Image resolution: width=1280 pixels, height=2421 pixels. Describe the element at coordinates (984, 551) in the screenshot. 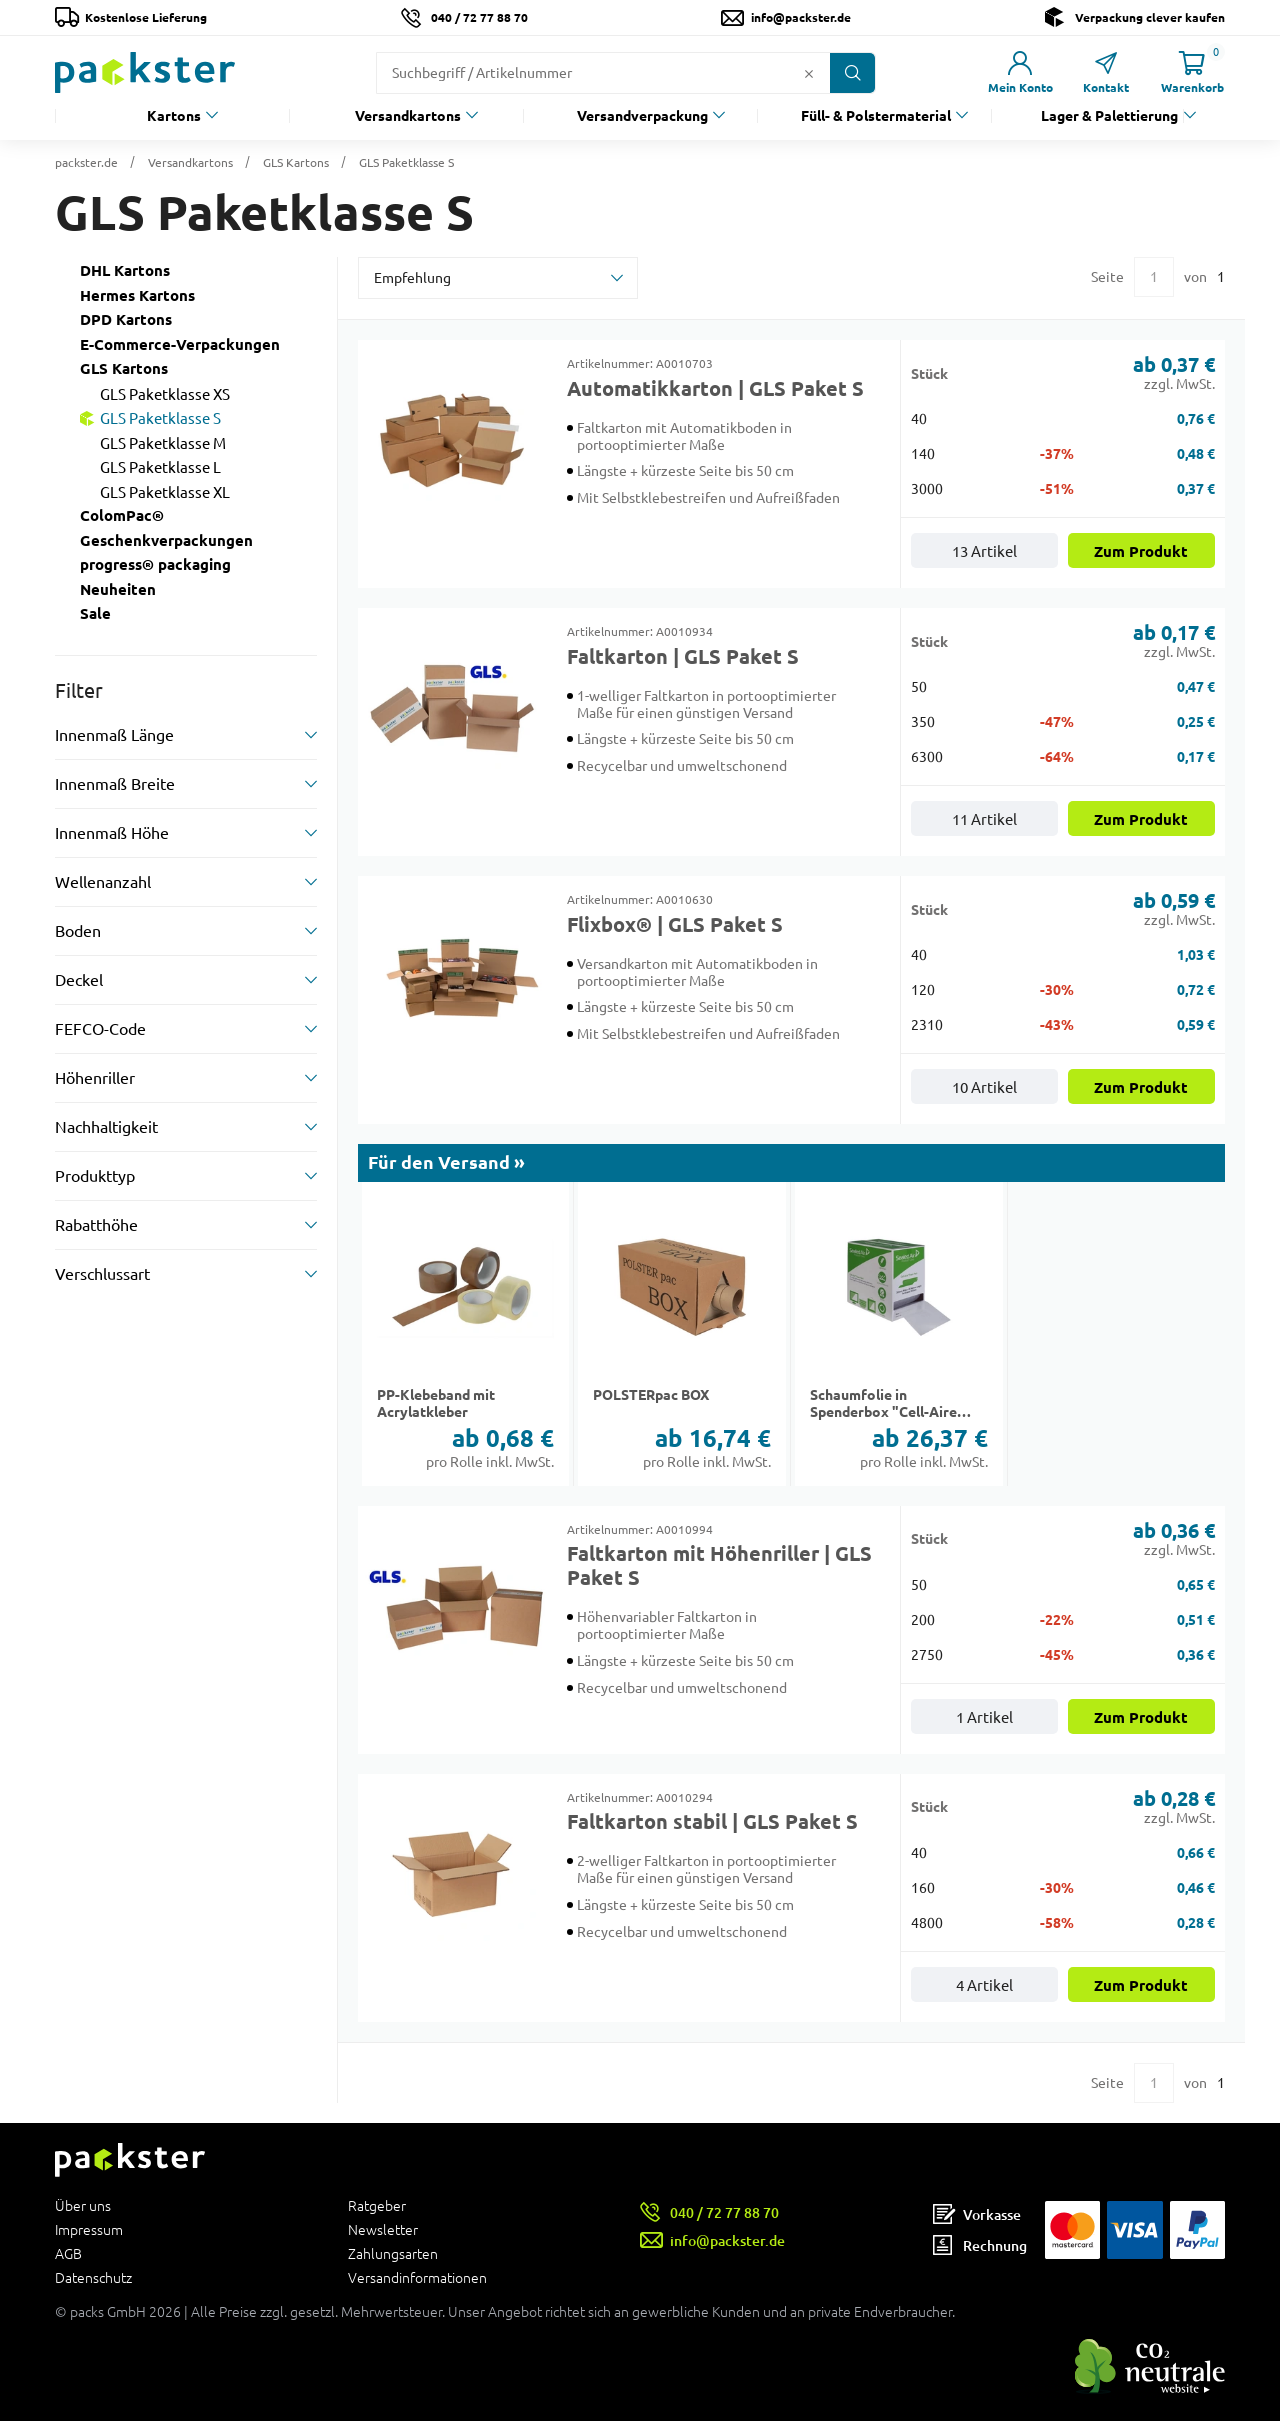

I see `13 Artikel` at that location.